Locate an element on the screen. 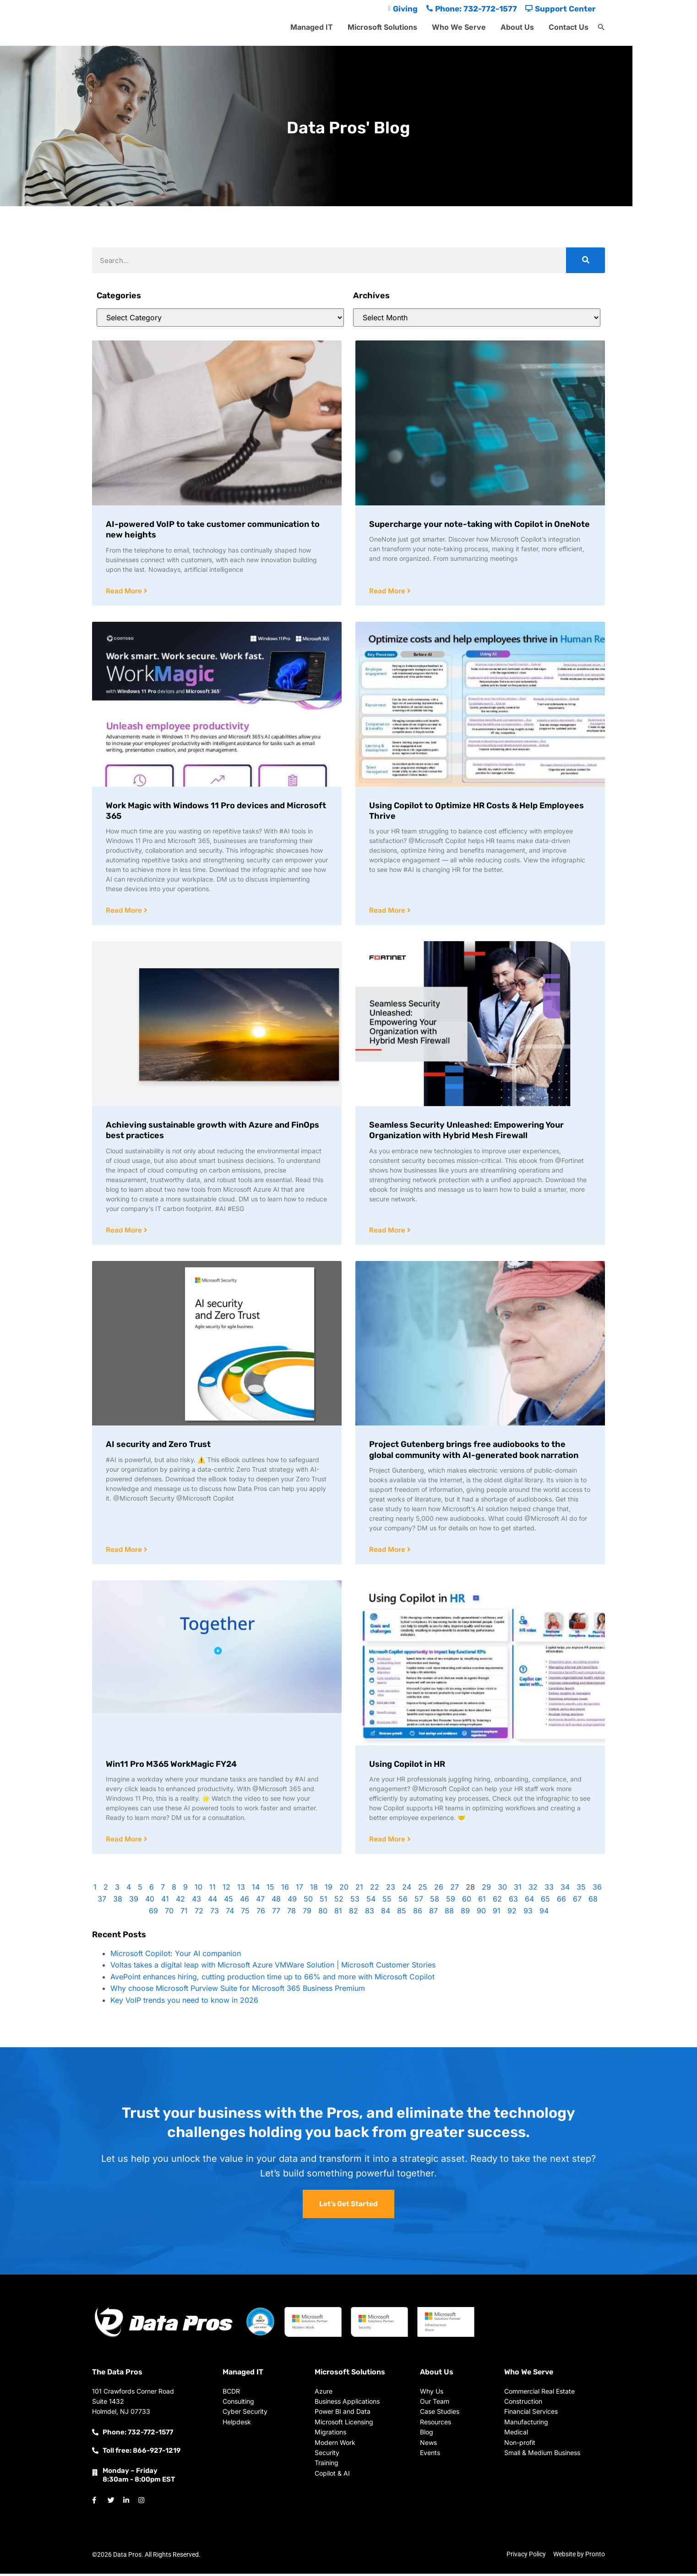  42 is located at coordinates (180, 1901).